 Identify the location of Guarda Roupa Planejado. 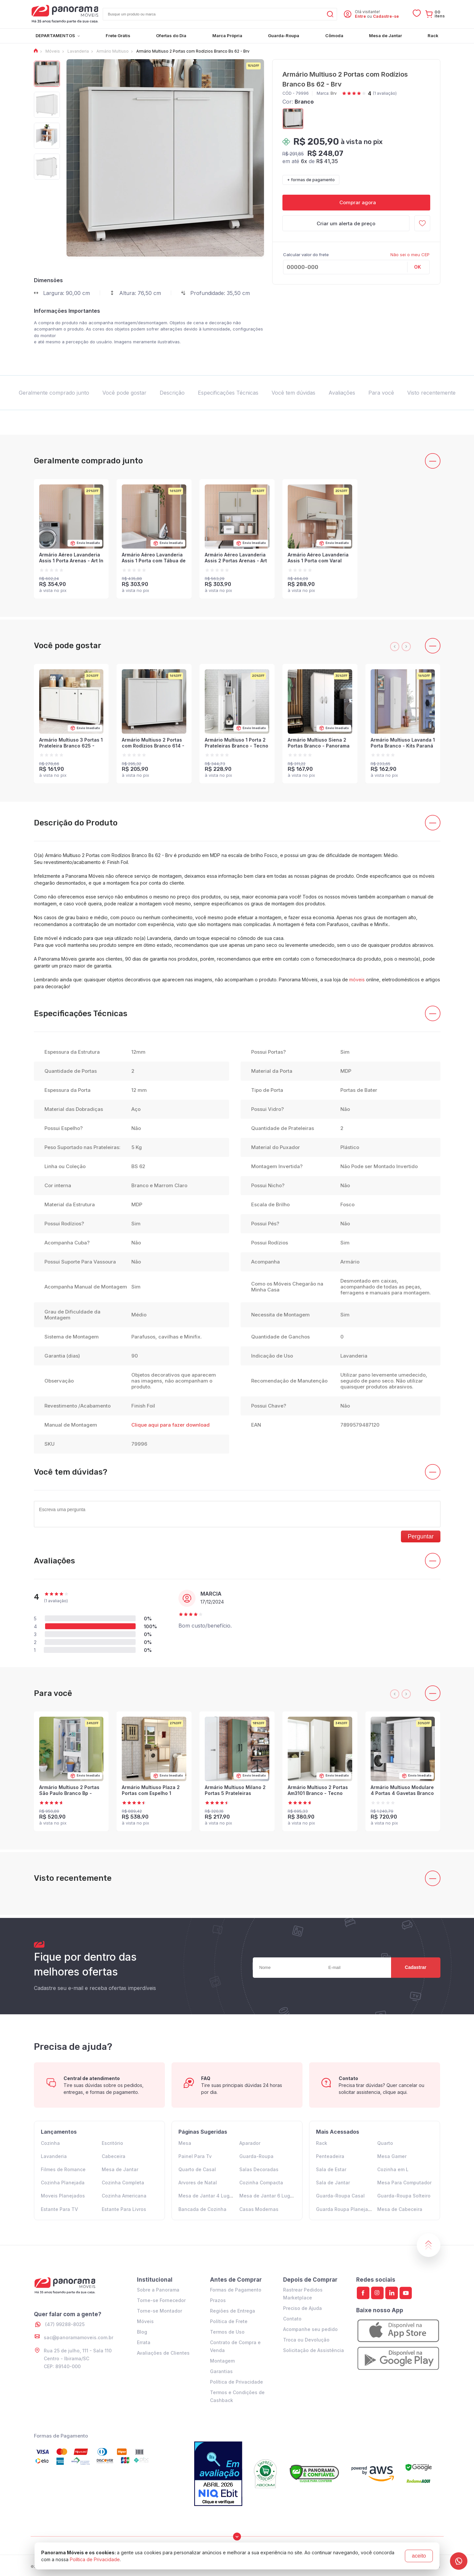
(345, 2209).